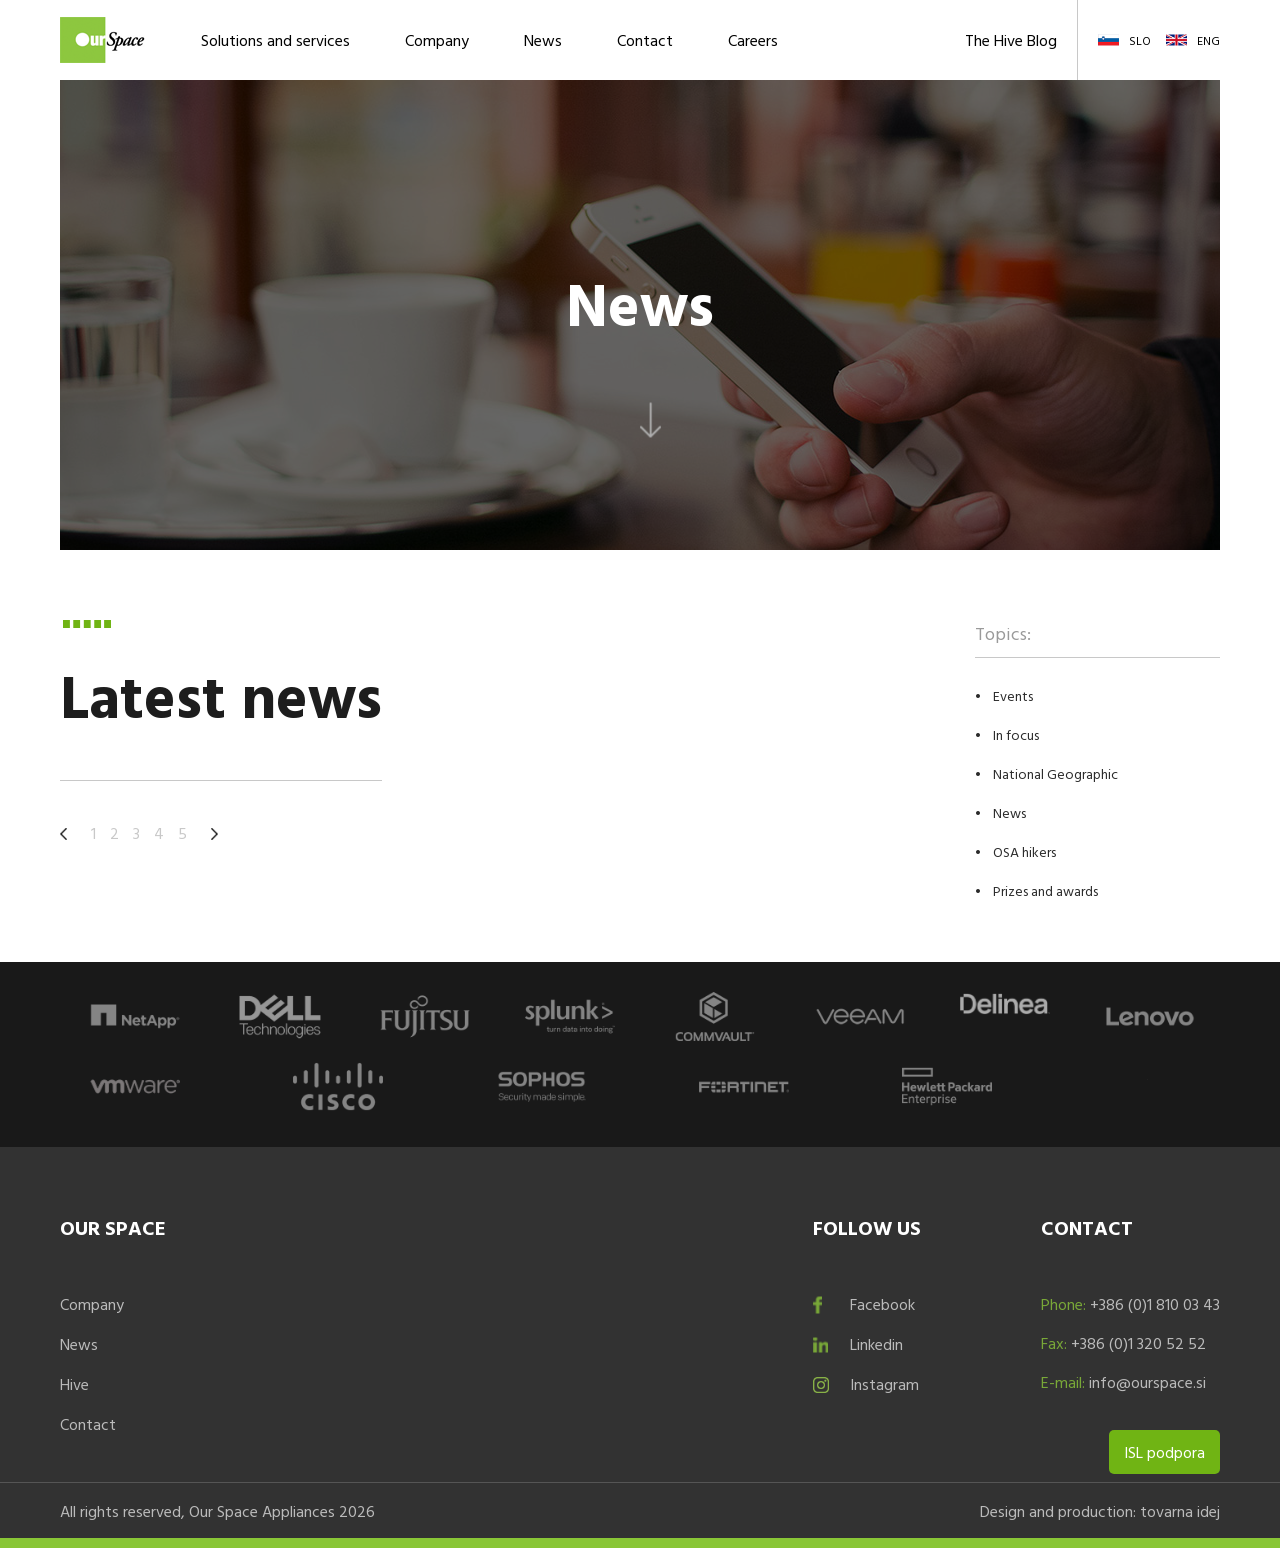 The height and width of the screenshot is (1548, 1280). I want to click on News, so click(543, 40).